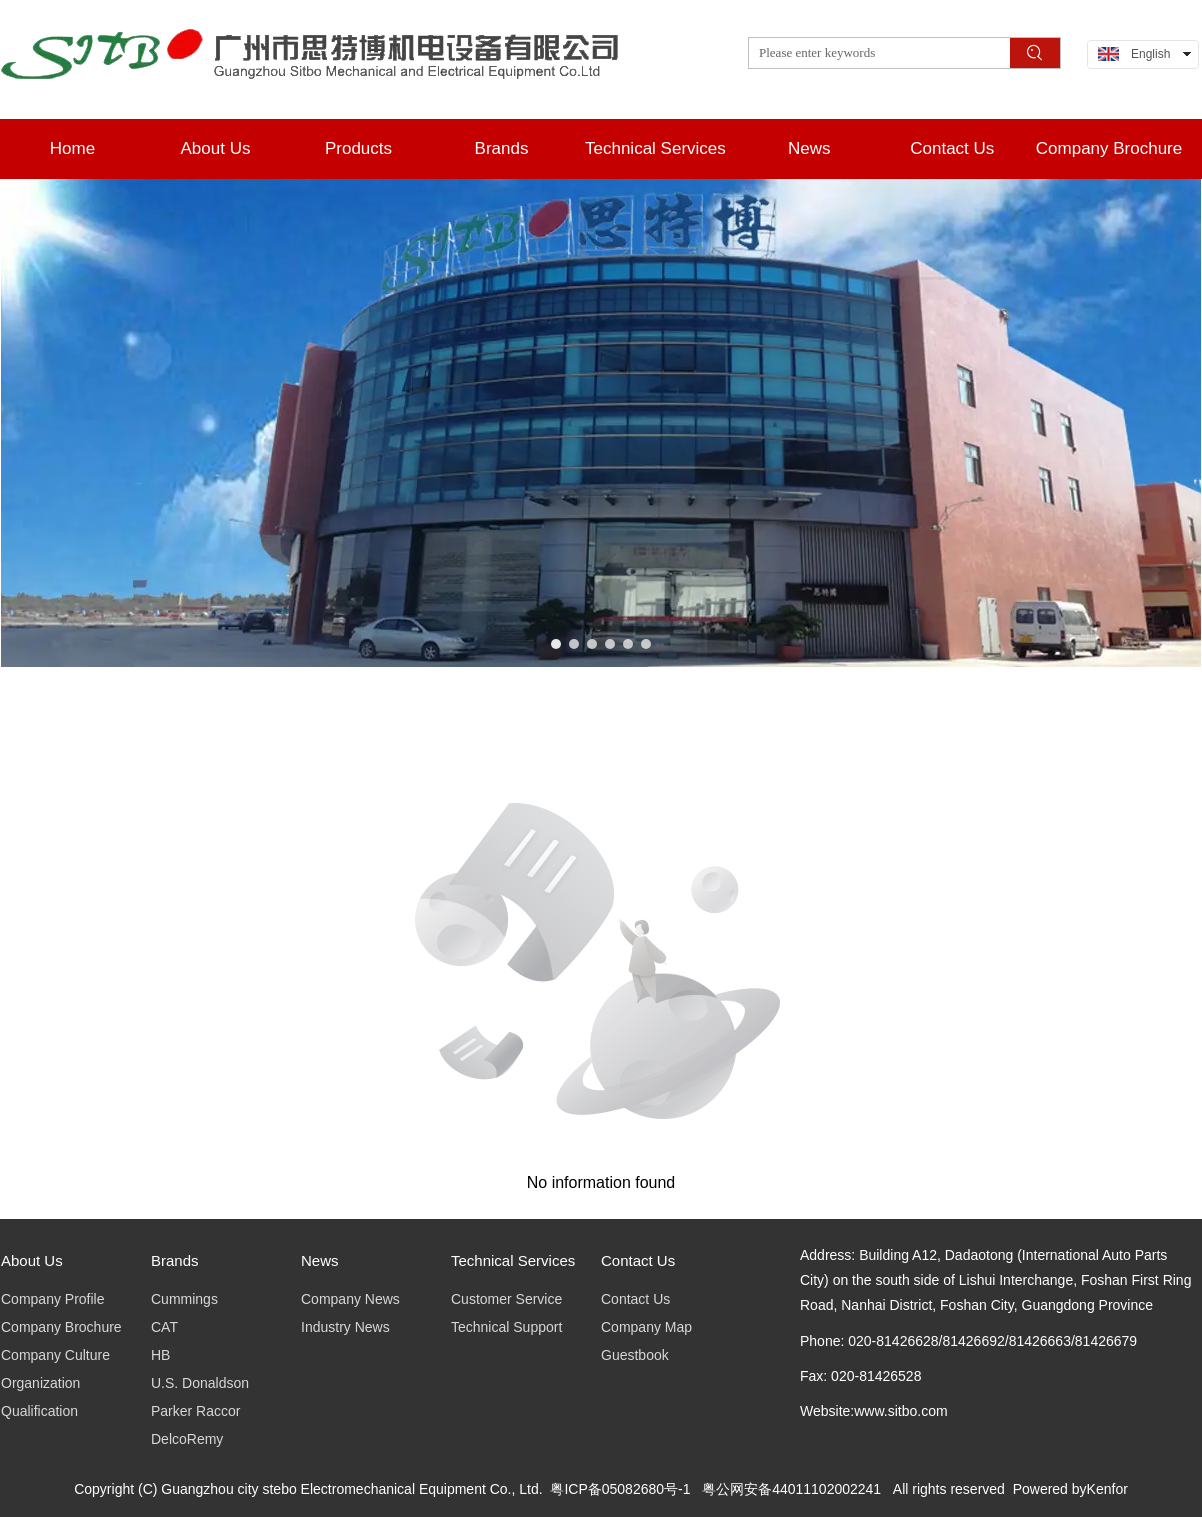 This screenshot has width=1202, height=1517. What do you see at coordinates (175, 1260) in the screenshot?
I see `Brands` at bounding box center [175, 1260].